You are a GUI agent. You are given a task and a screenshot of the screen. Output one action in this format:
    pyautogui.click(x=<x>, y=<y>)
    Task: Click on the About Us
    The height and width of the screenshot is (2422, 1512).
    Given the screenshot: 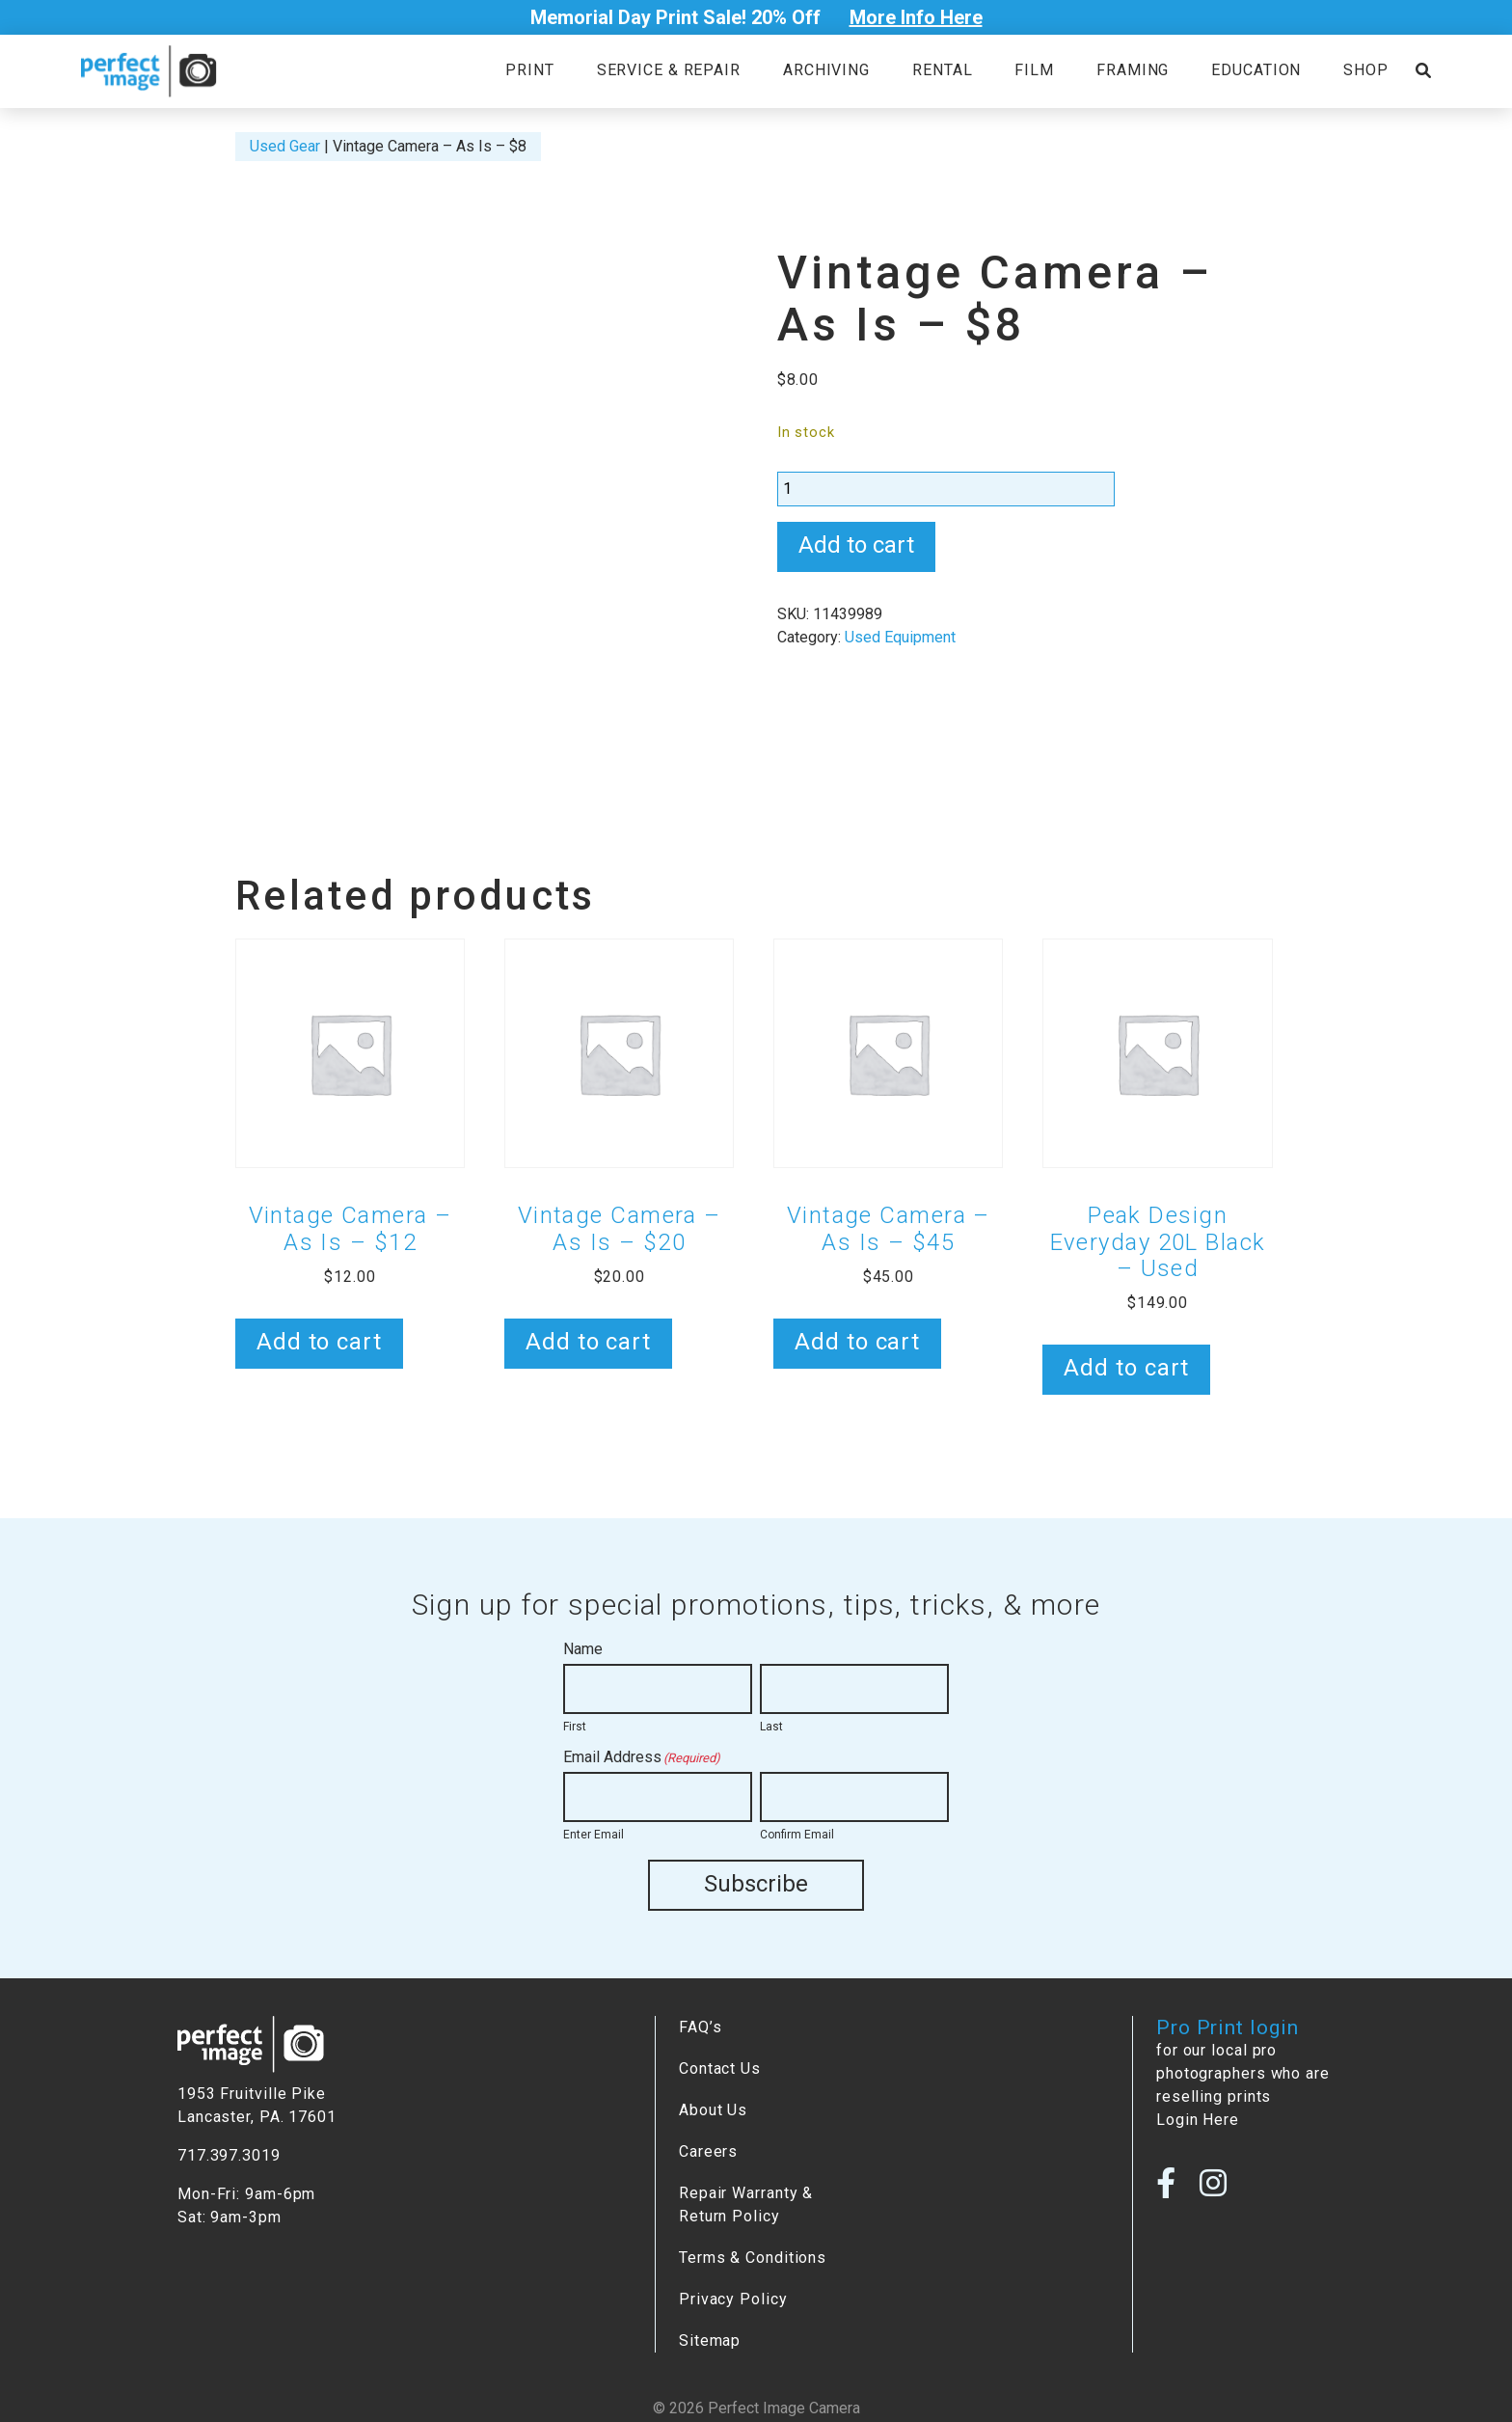 What is the action you would take?
    pyautogui.click(x=713, y=2108)
    